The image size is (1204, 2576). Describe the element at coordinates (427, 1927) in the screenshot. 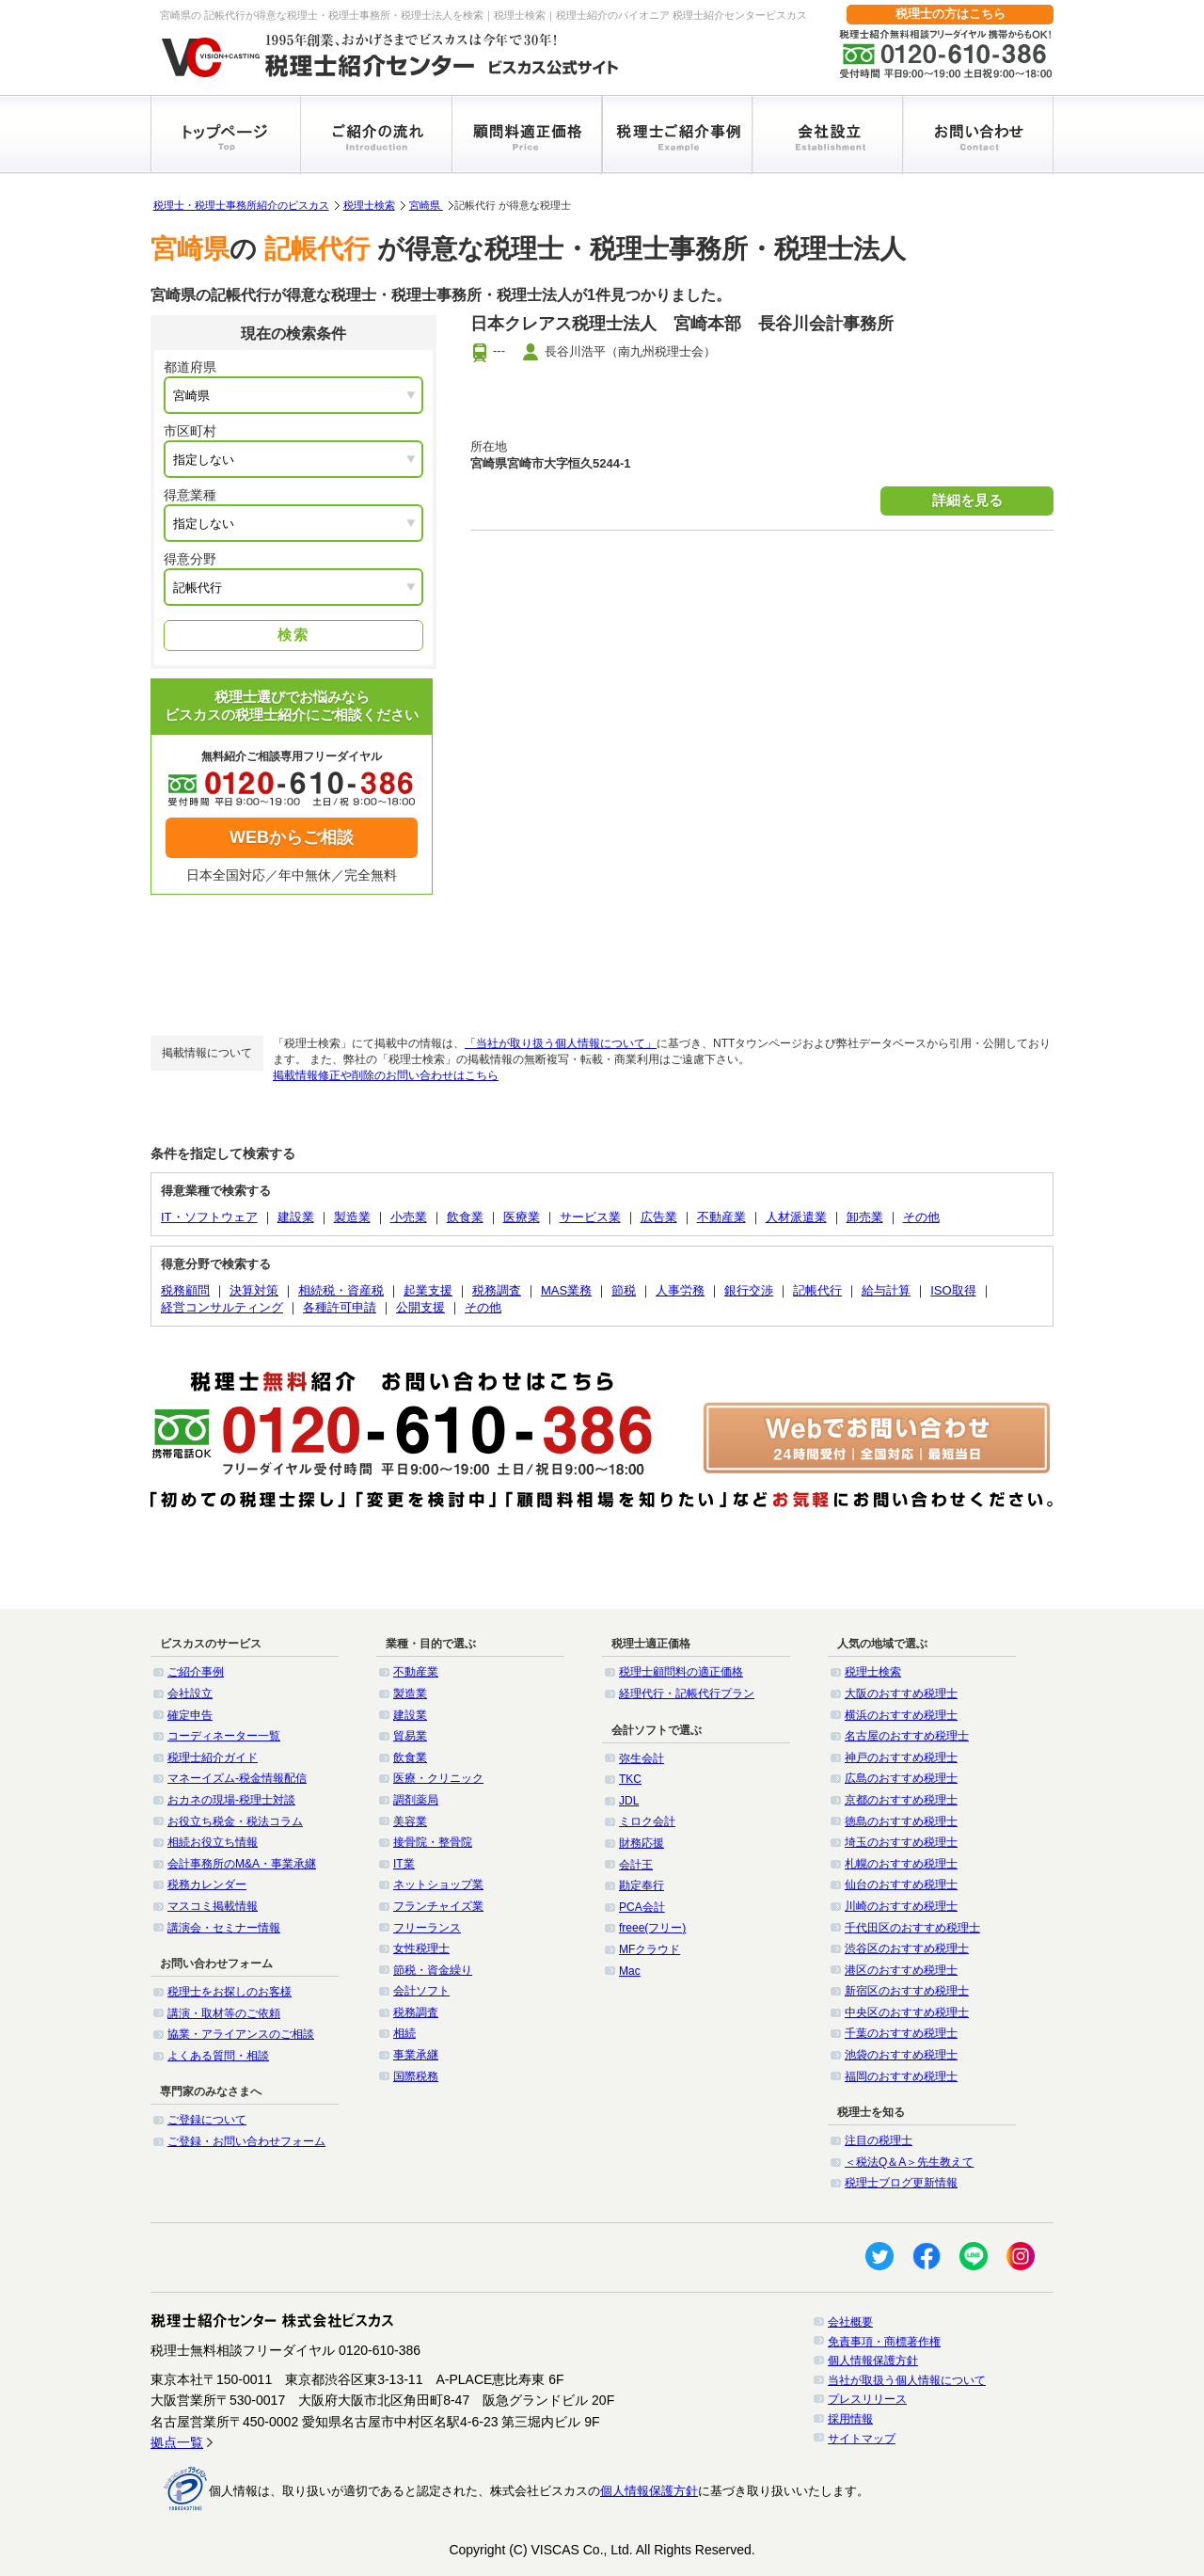

I see `フリーランス` at that location.